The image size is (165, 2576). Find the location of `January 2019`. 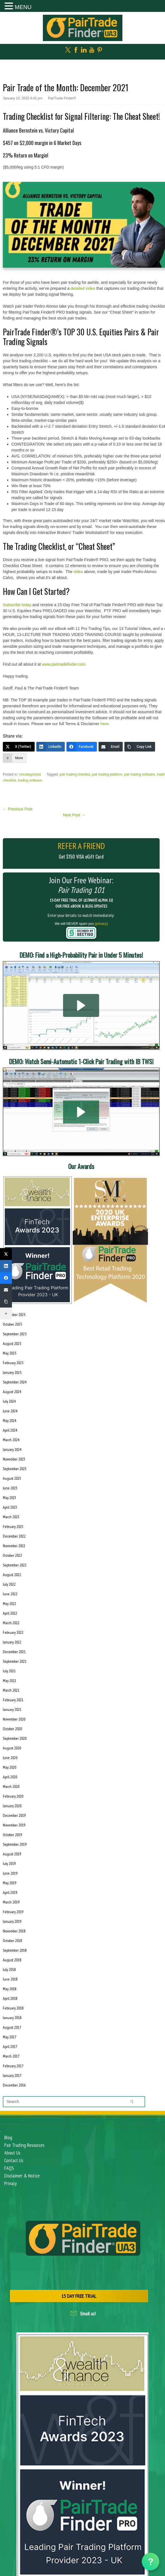

January 2019 is located at coordinates (12, 1921).